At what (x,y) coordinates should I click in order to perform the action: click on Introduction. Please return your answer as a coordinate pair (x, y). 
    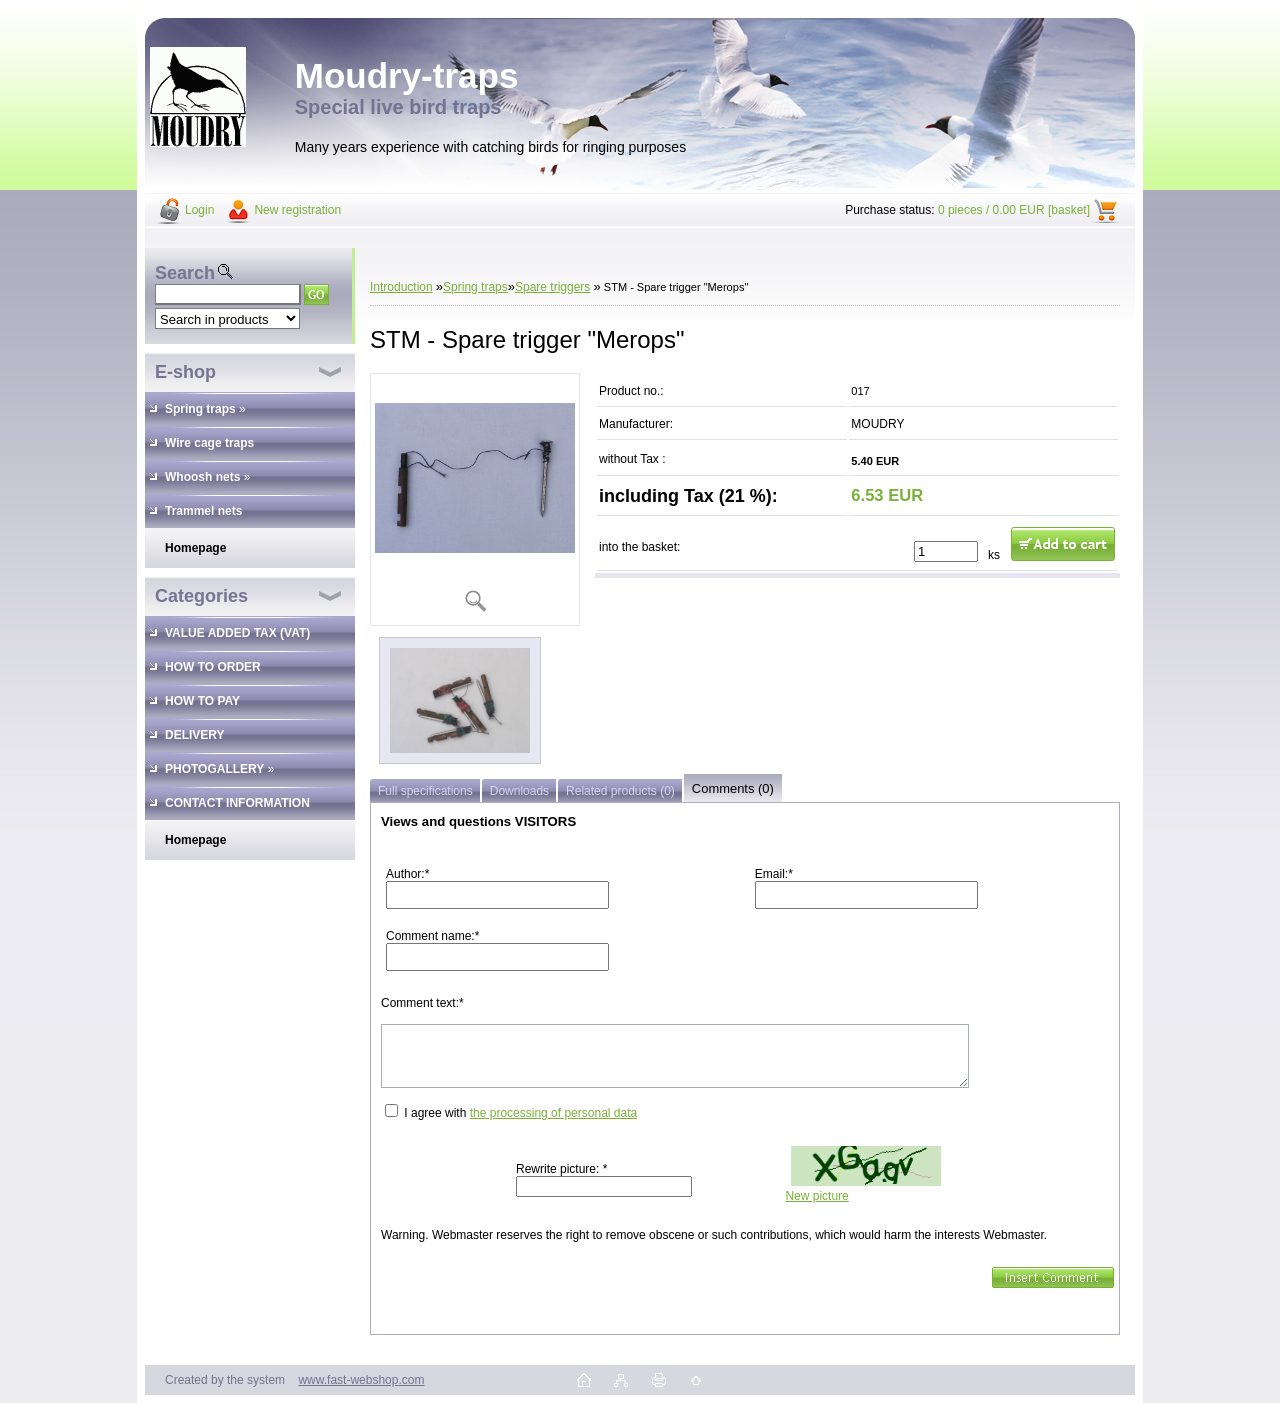
    Looking at the image, I should click on (401, 287).